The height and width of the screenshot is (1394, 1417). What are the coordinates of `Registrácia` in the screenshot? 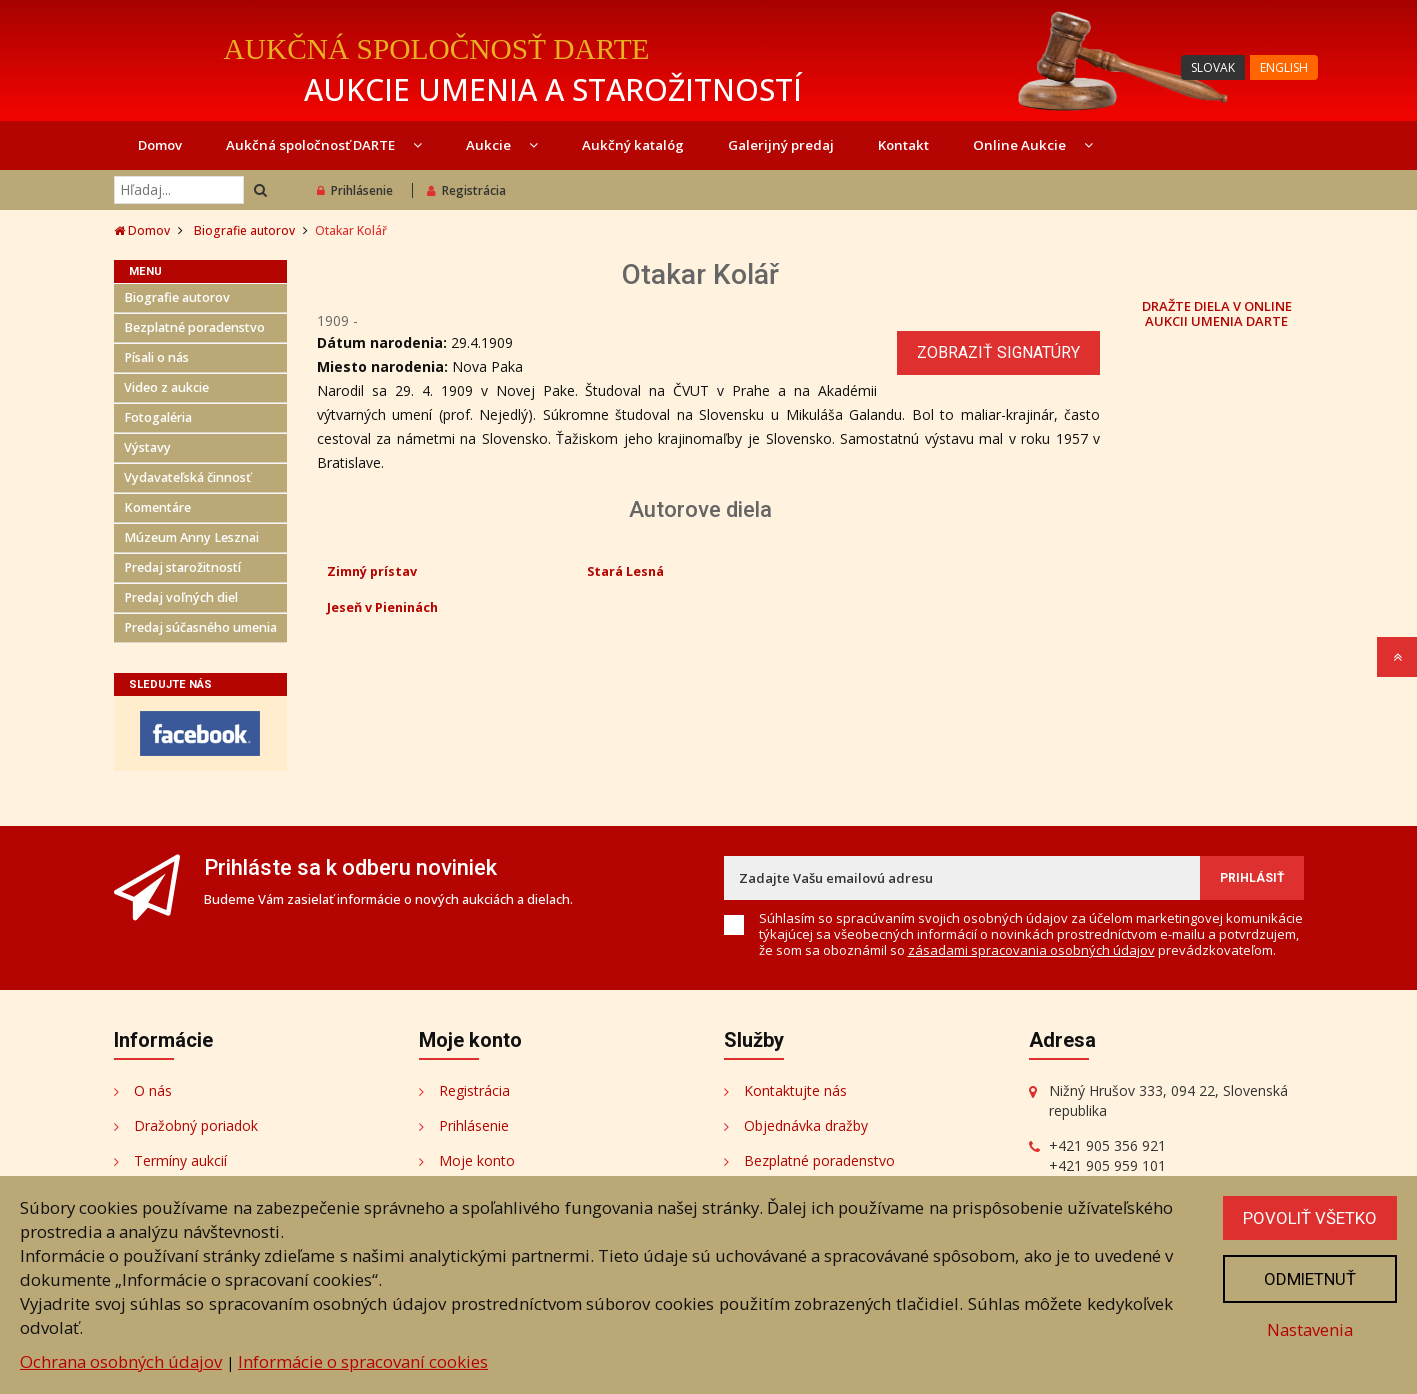 It's located at (466, 190).